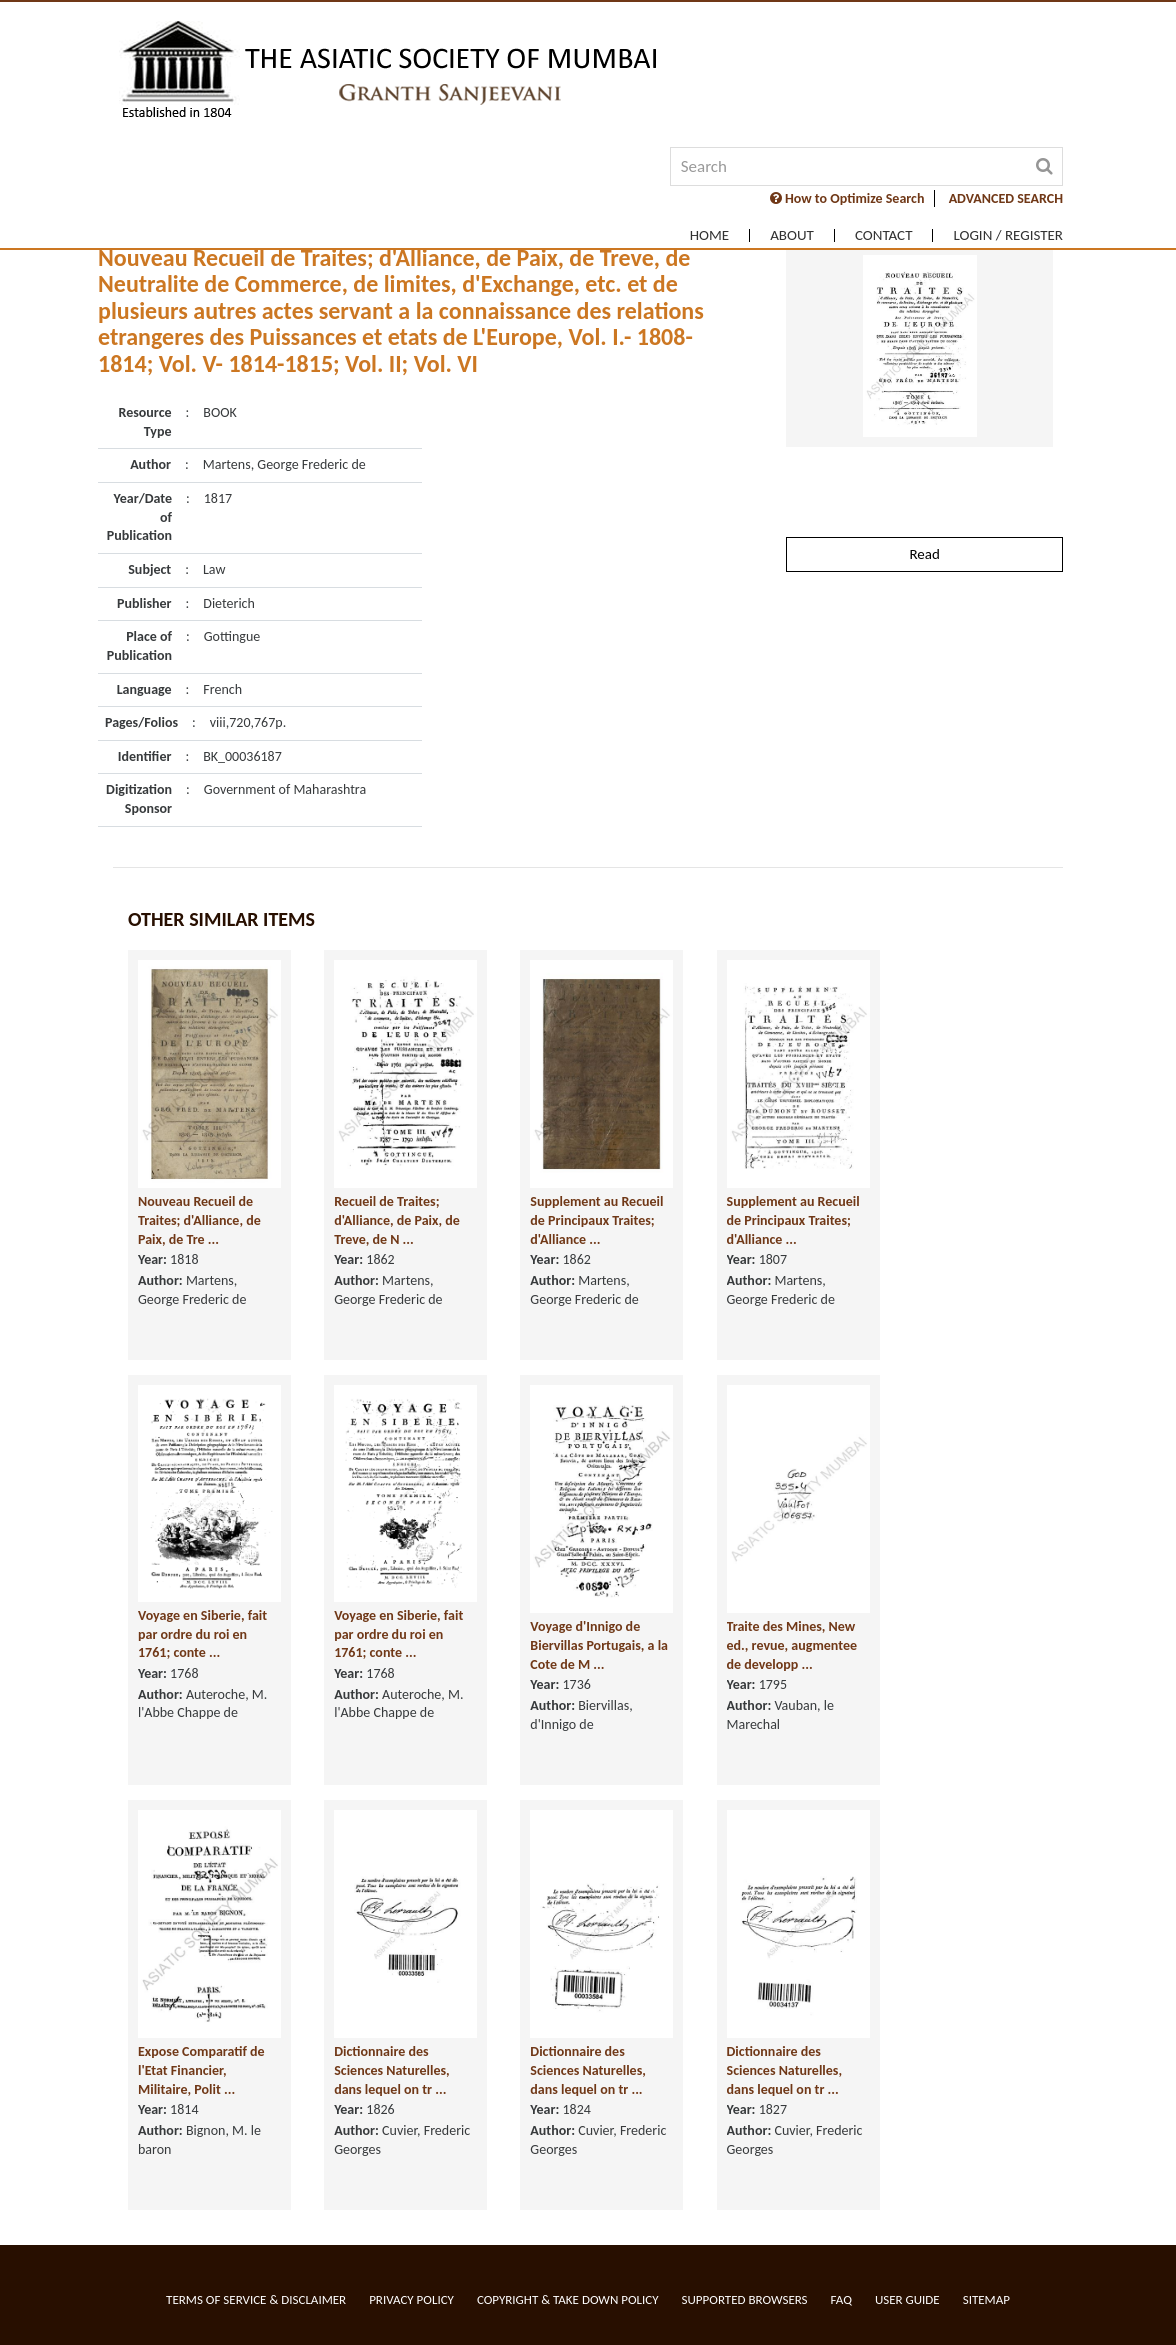 This screenshot has height=2345, width=1176. What do you see at coordinates (745, 2299) in the screenshot?
I see `Supported Browsers` at bounding box center [745, 2299].